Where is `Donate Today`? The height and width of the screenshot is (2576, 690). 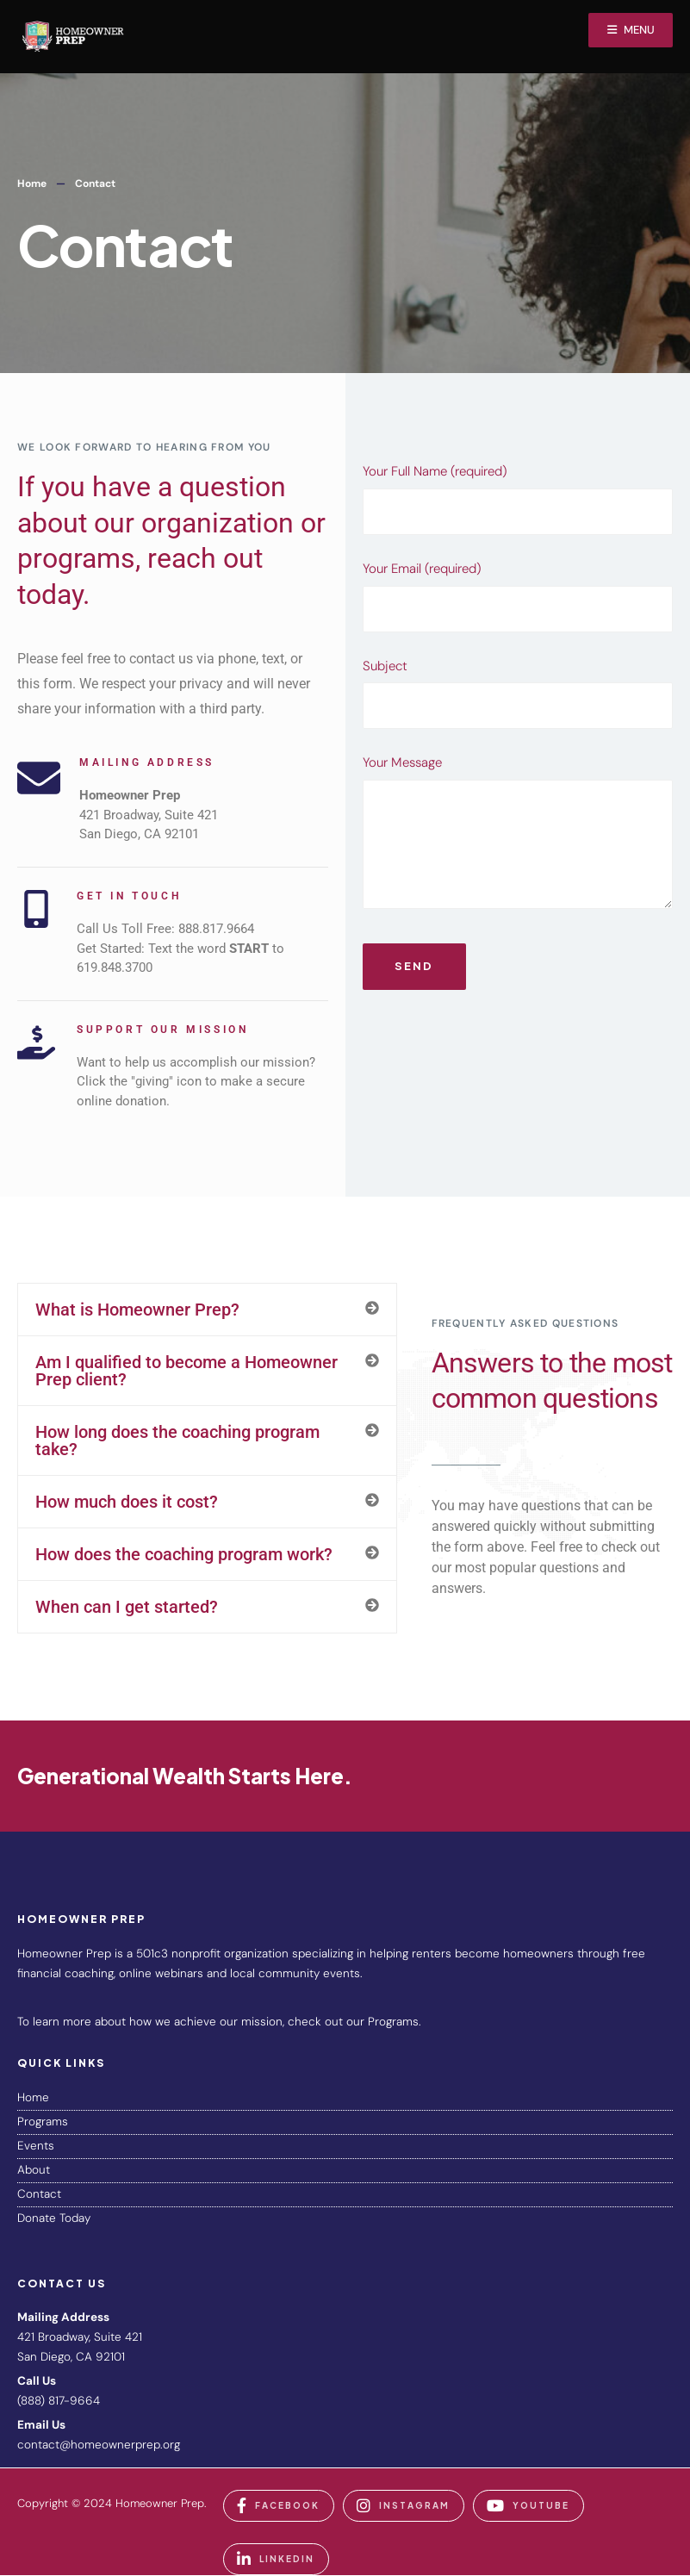
Donate Today is located at coordinates (53, 2218).